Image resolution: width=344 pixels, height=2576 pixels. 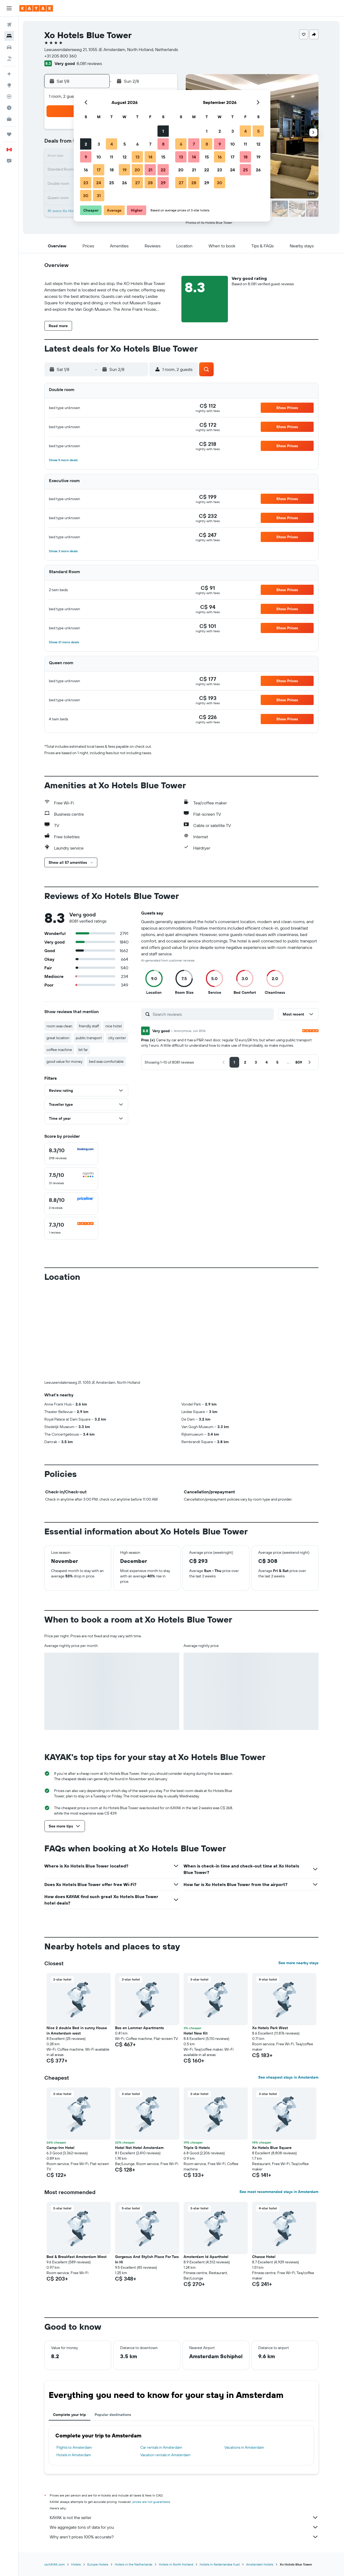 What do you see at coordinates (150, 182) in the screenshot?
I see `28 [button]` at bounding box center [150, 182].